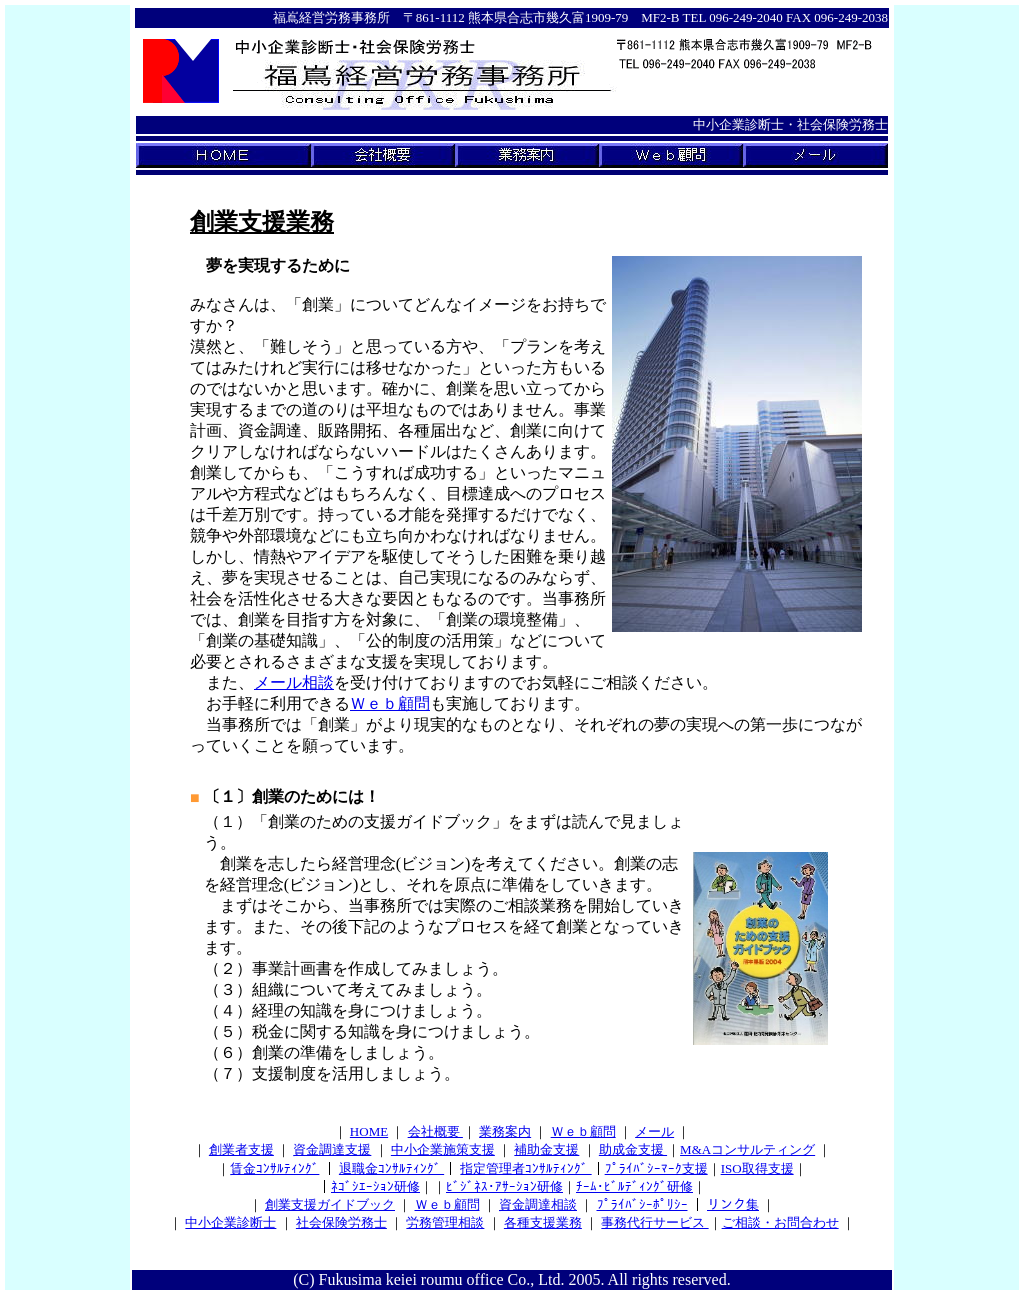 The width and height of the screenshot is (1024, 1295). What do you see at coordinates (733, 1204) in the screenshot?
I see `リンク集` at bounding box center [733, 1204].